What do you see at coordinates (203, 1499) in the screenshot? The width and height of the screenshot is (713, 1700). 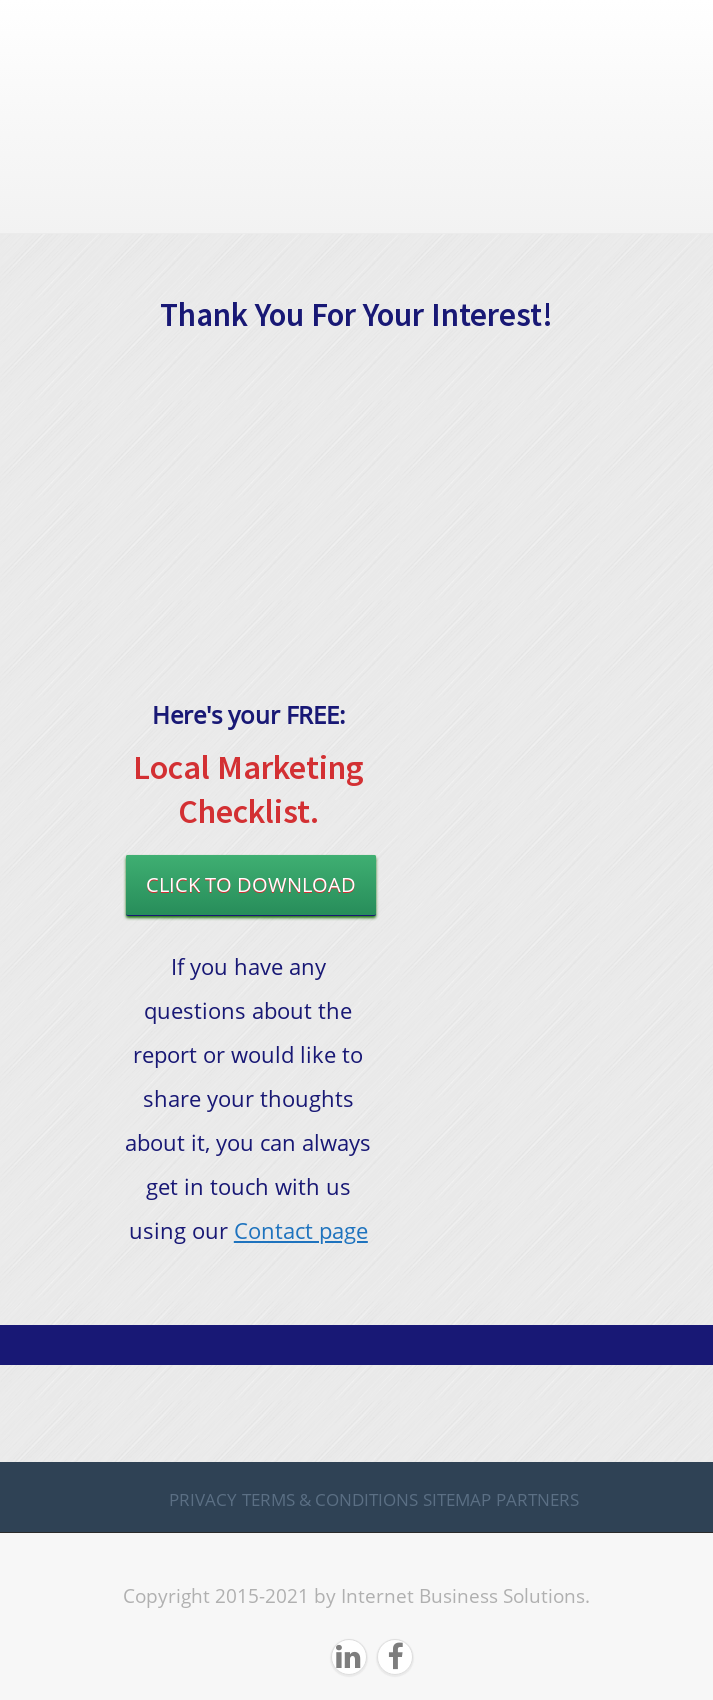 I see `Privacy` at bounding box center [203, 1499].